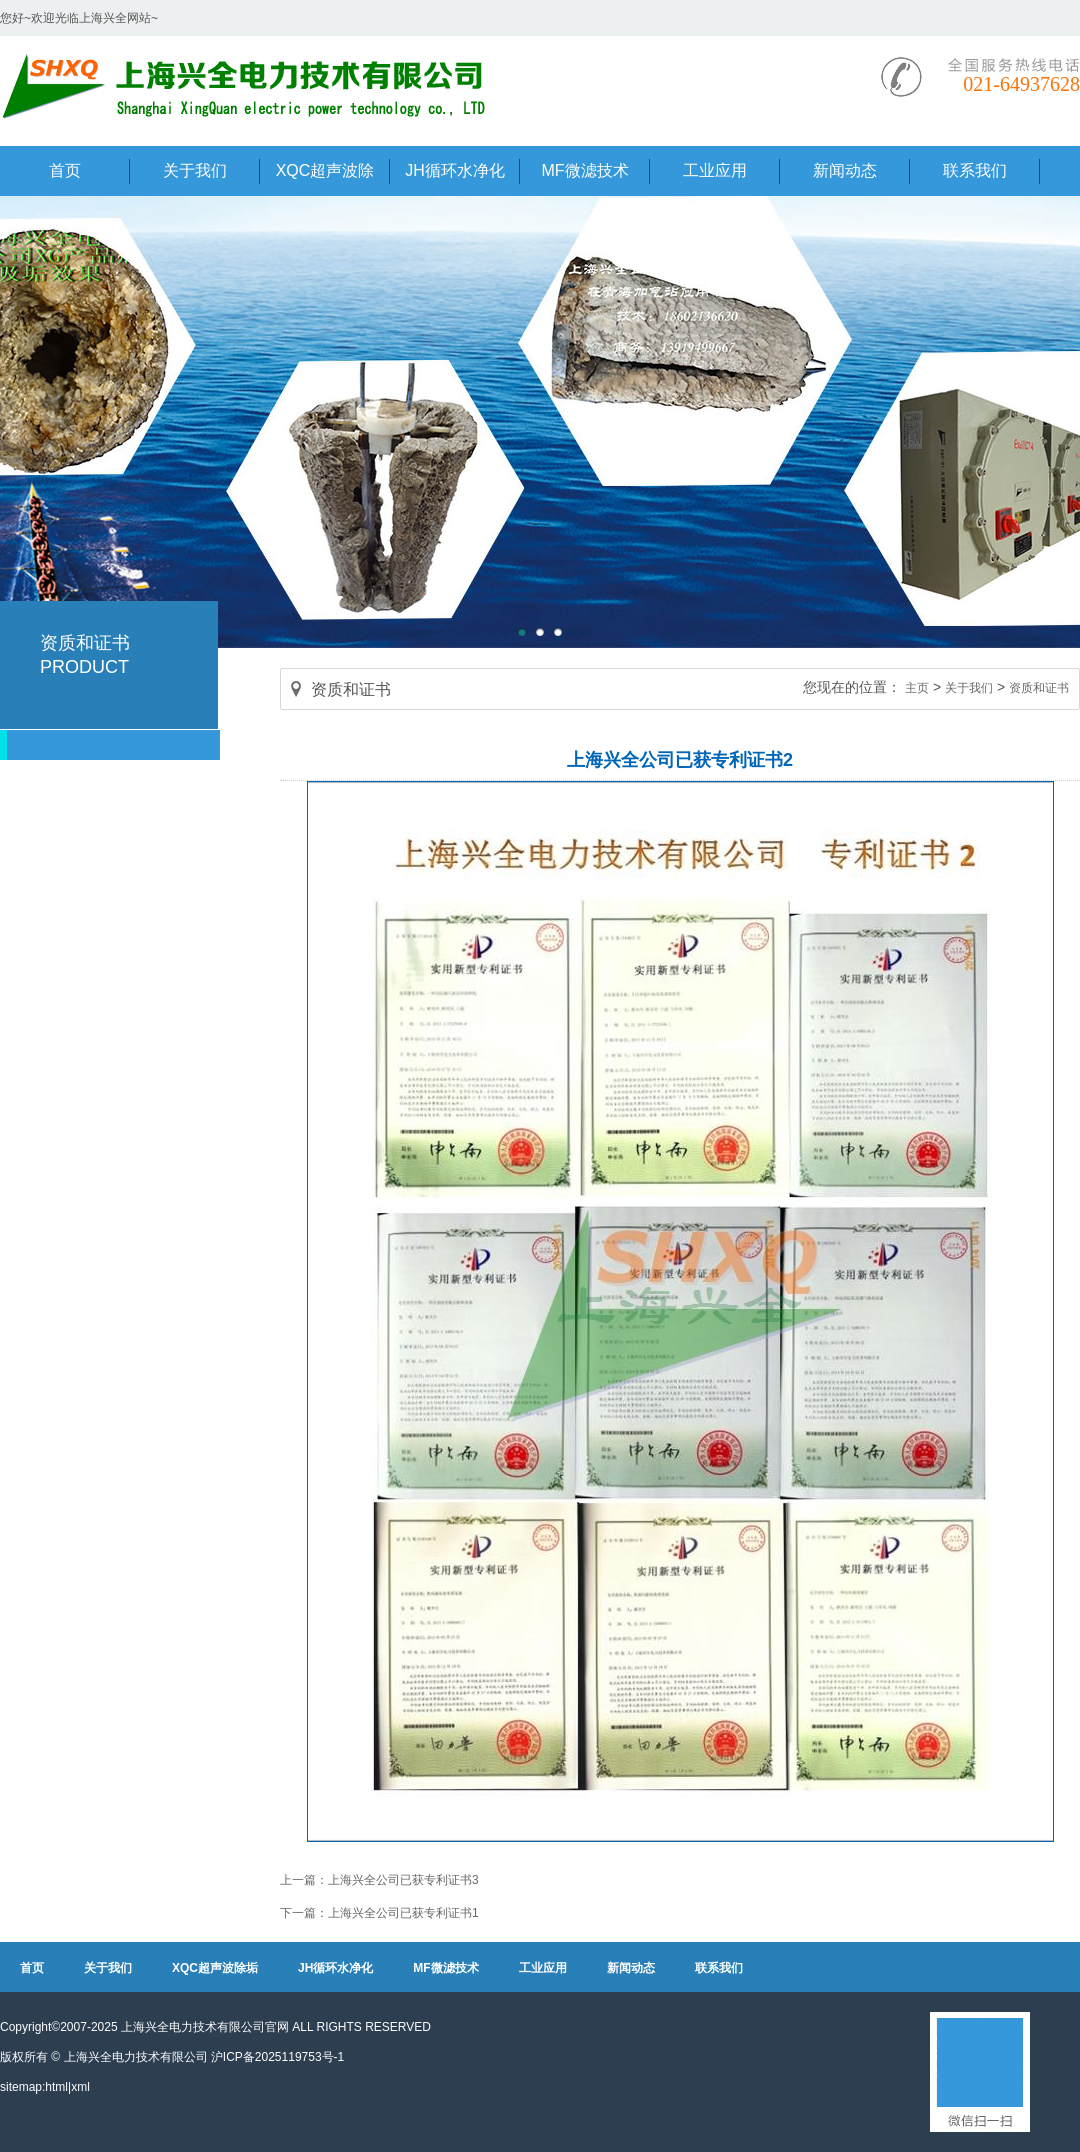 Image resolution: width=1080 pixels, height=2152 pixels. What do you see at coordinates (215, 1968) in the screenshot?
I see `XQC超声波除垢` at bounding box center [215, 1968].